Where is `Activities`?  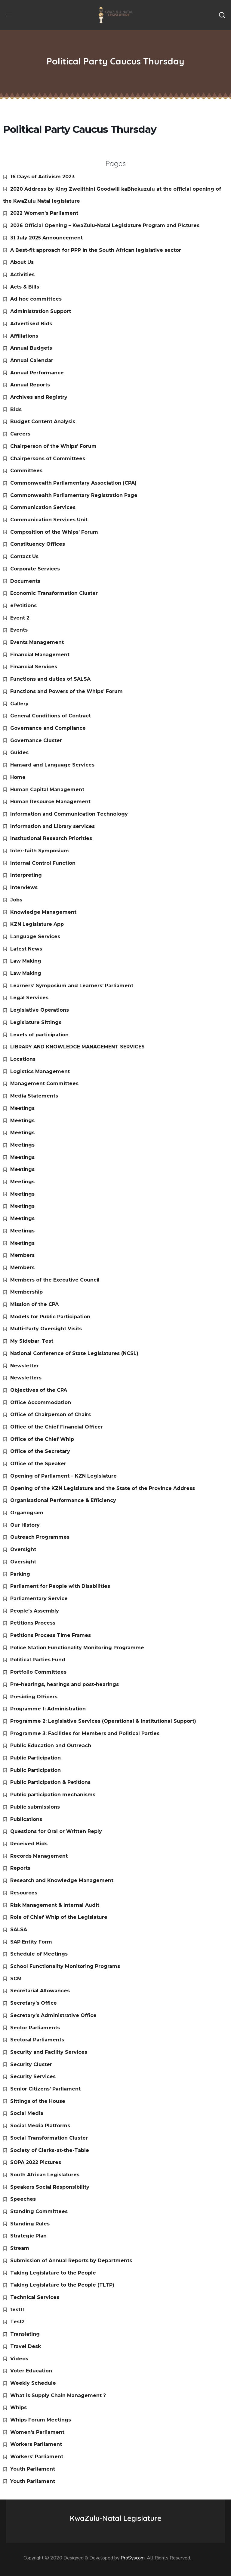
Activities is located at coordinates (22, 274).